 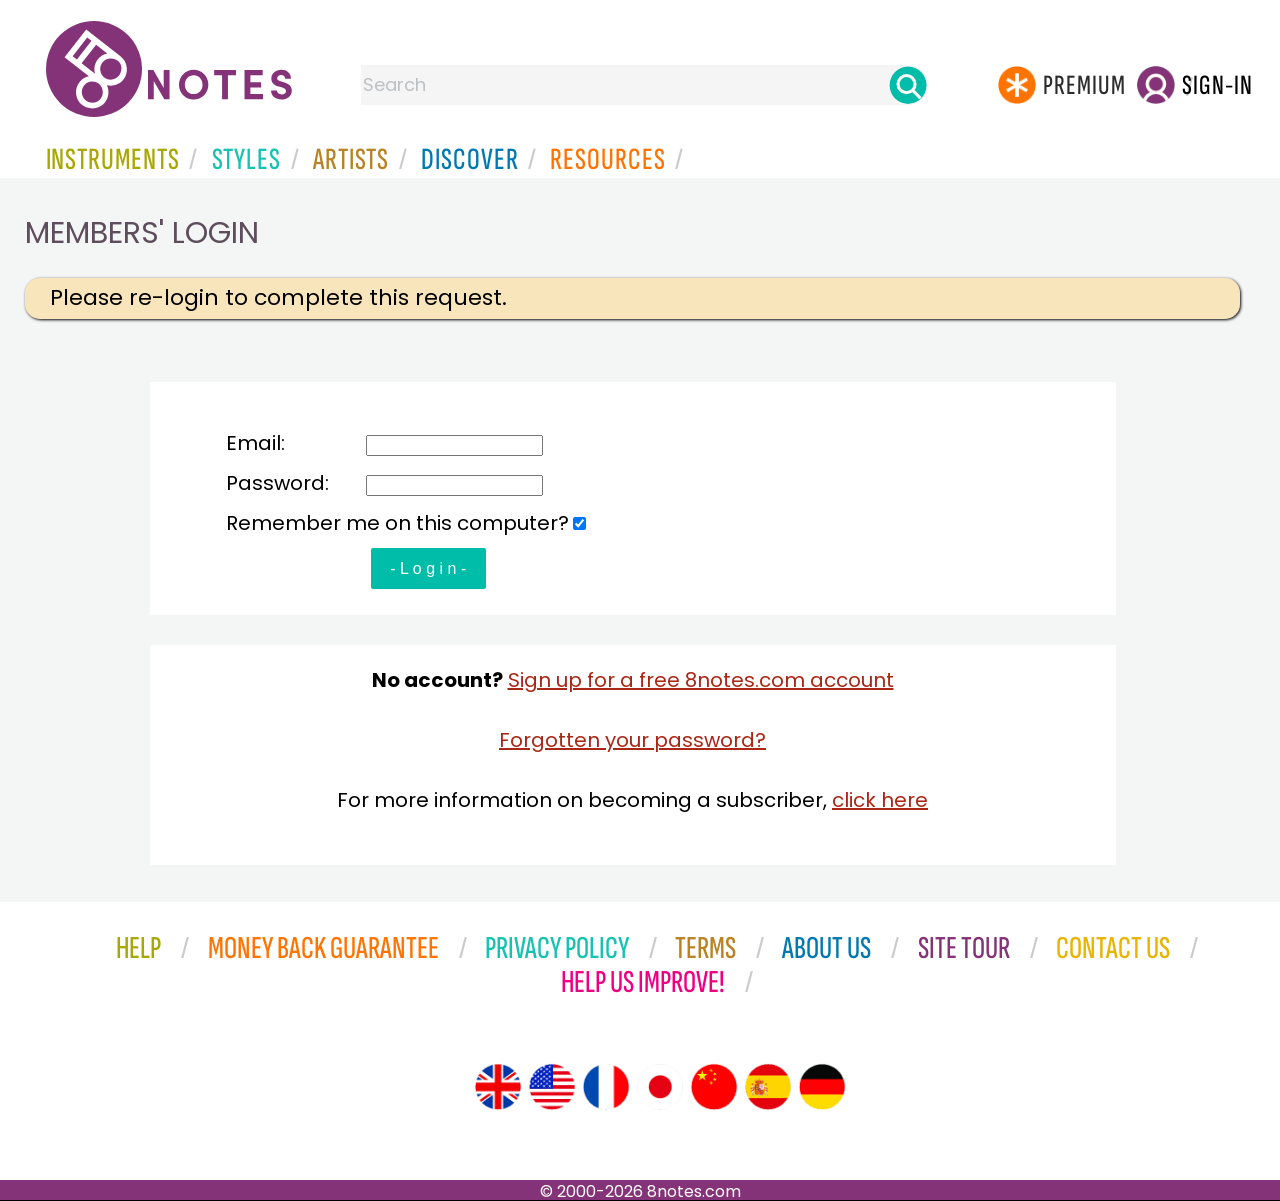 I want to click on [Site tour (Japanese)], so click(x=660, y=1087).